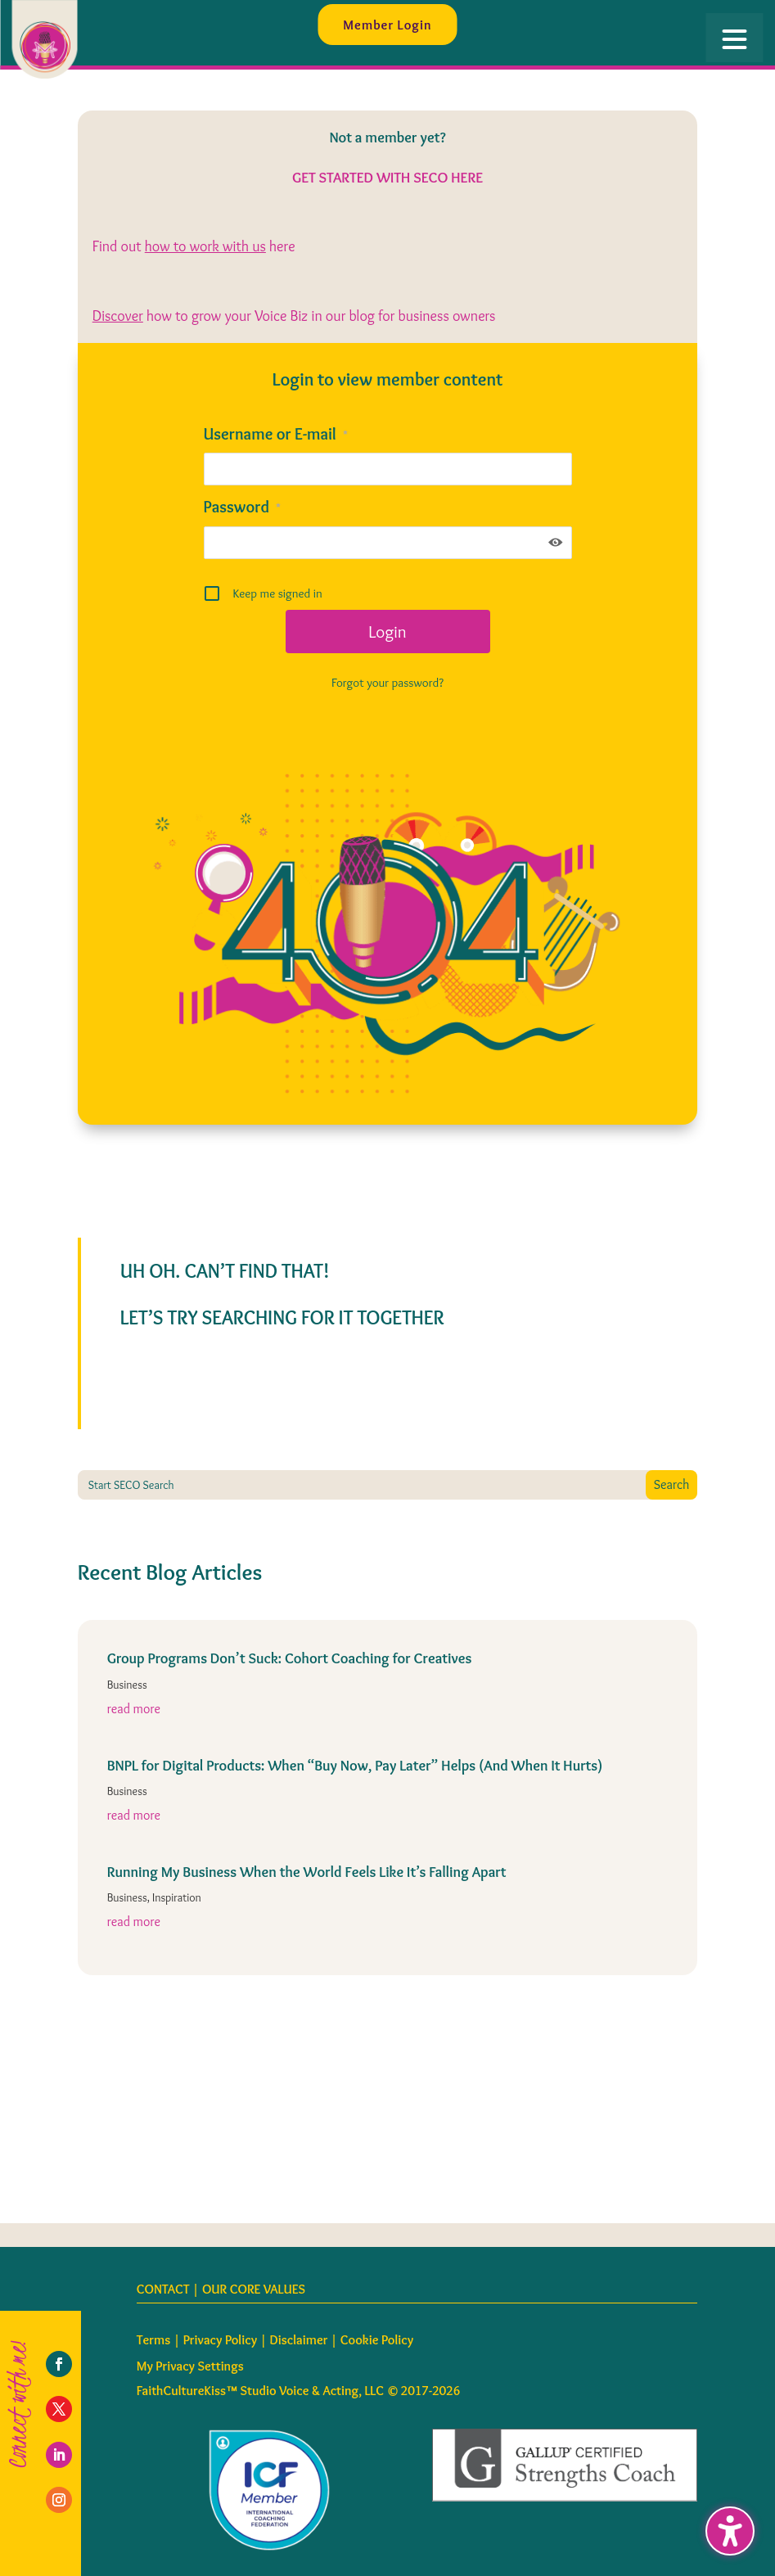 Image resolution: width=775 pixels, height=2576 pixels. Describe the element at coordinates (294, 316) in the screenshot. I see `how to grow your Voice Biz in our blog for business owners` at that location.